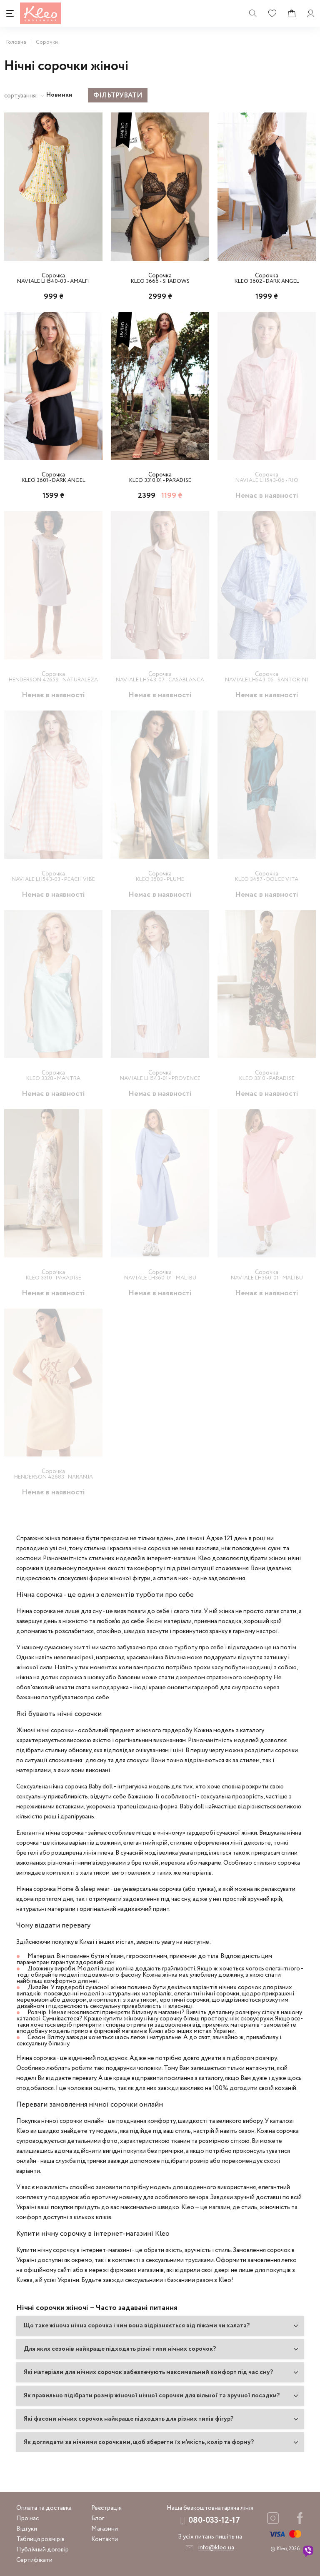 This screenshot has height=2576, width=320. I want to click on Сертифікати, so click(34, 2559).